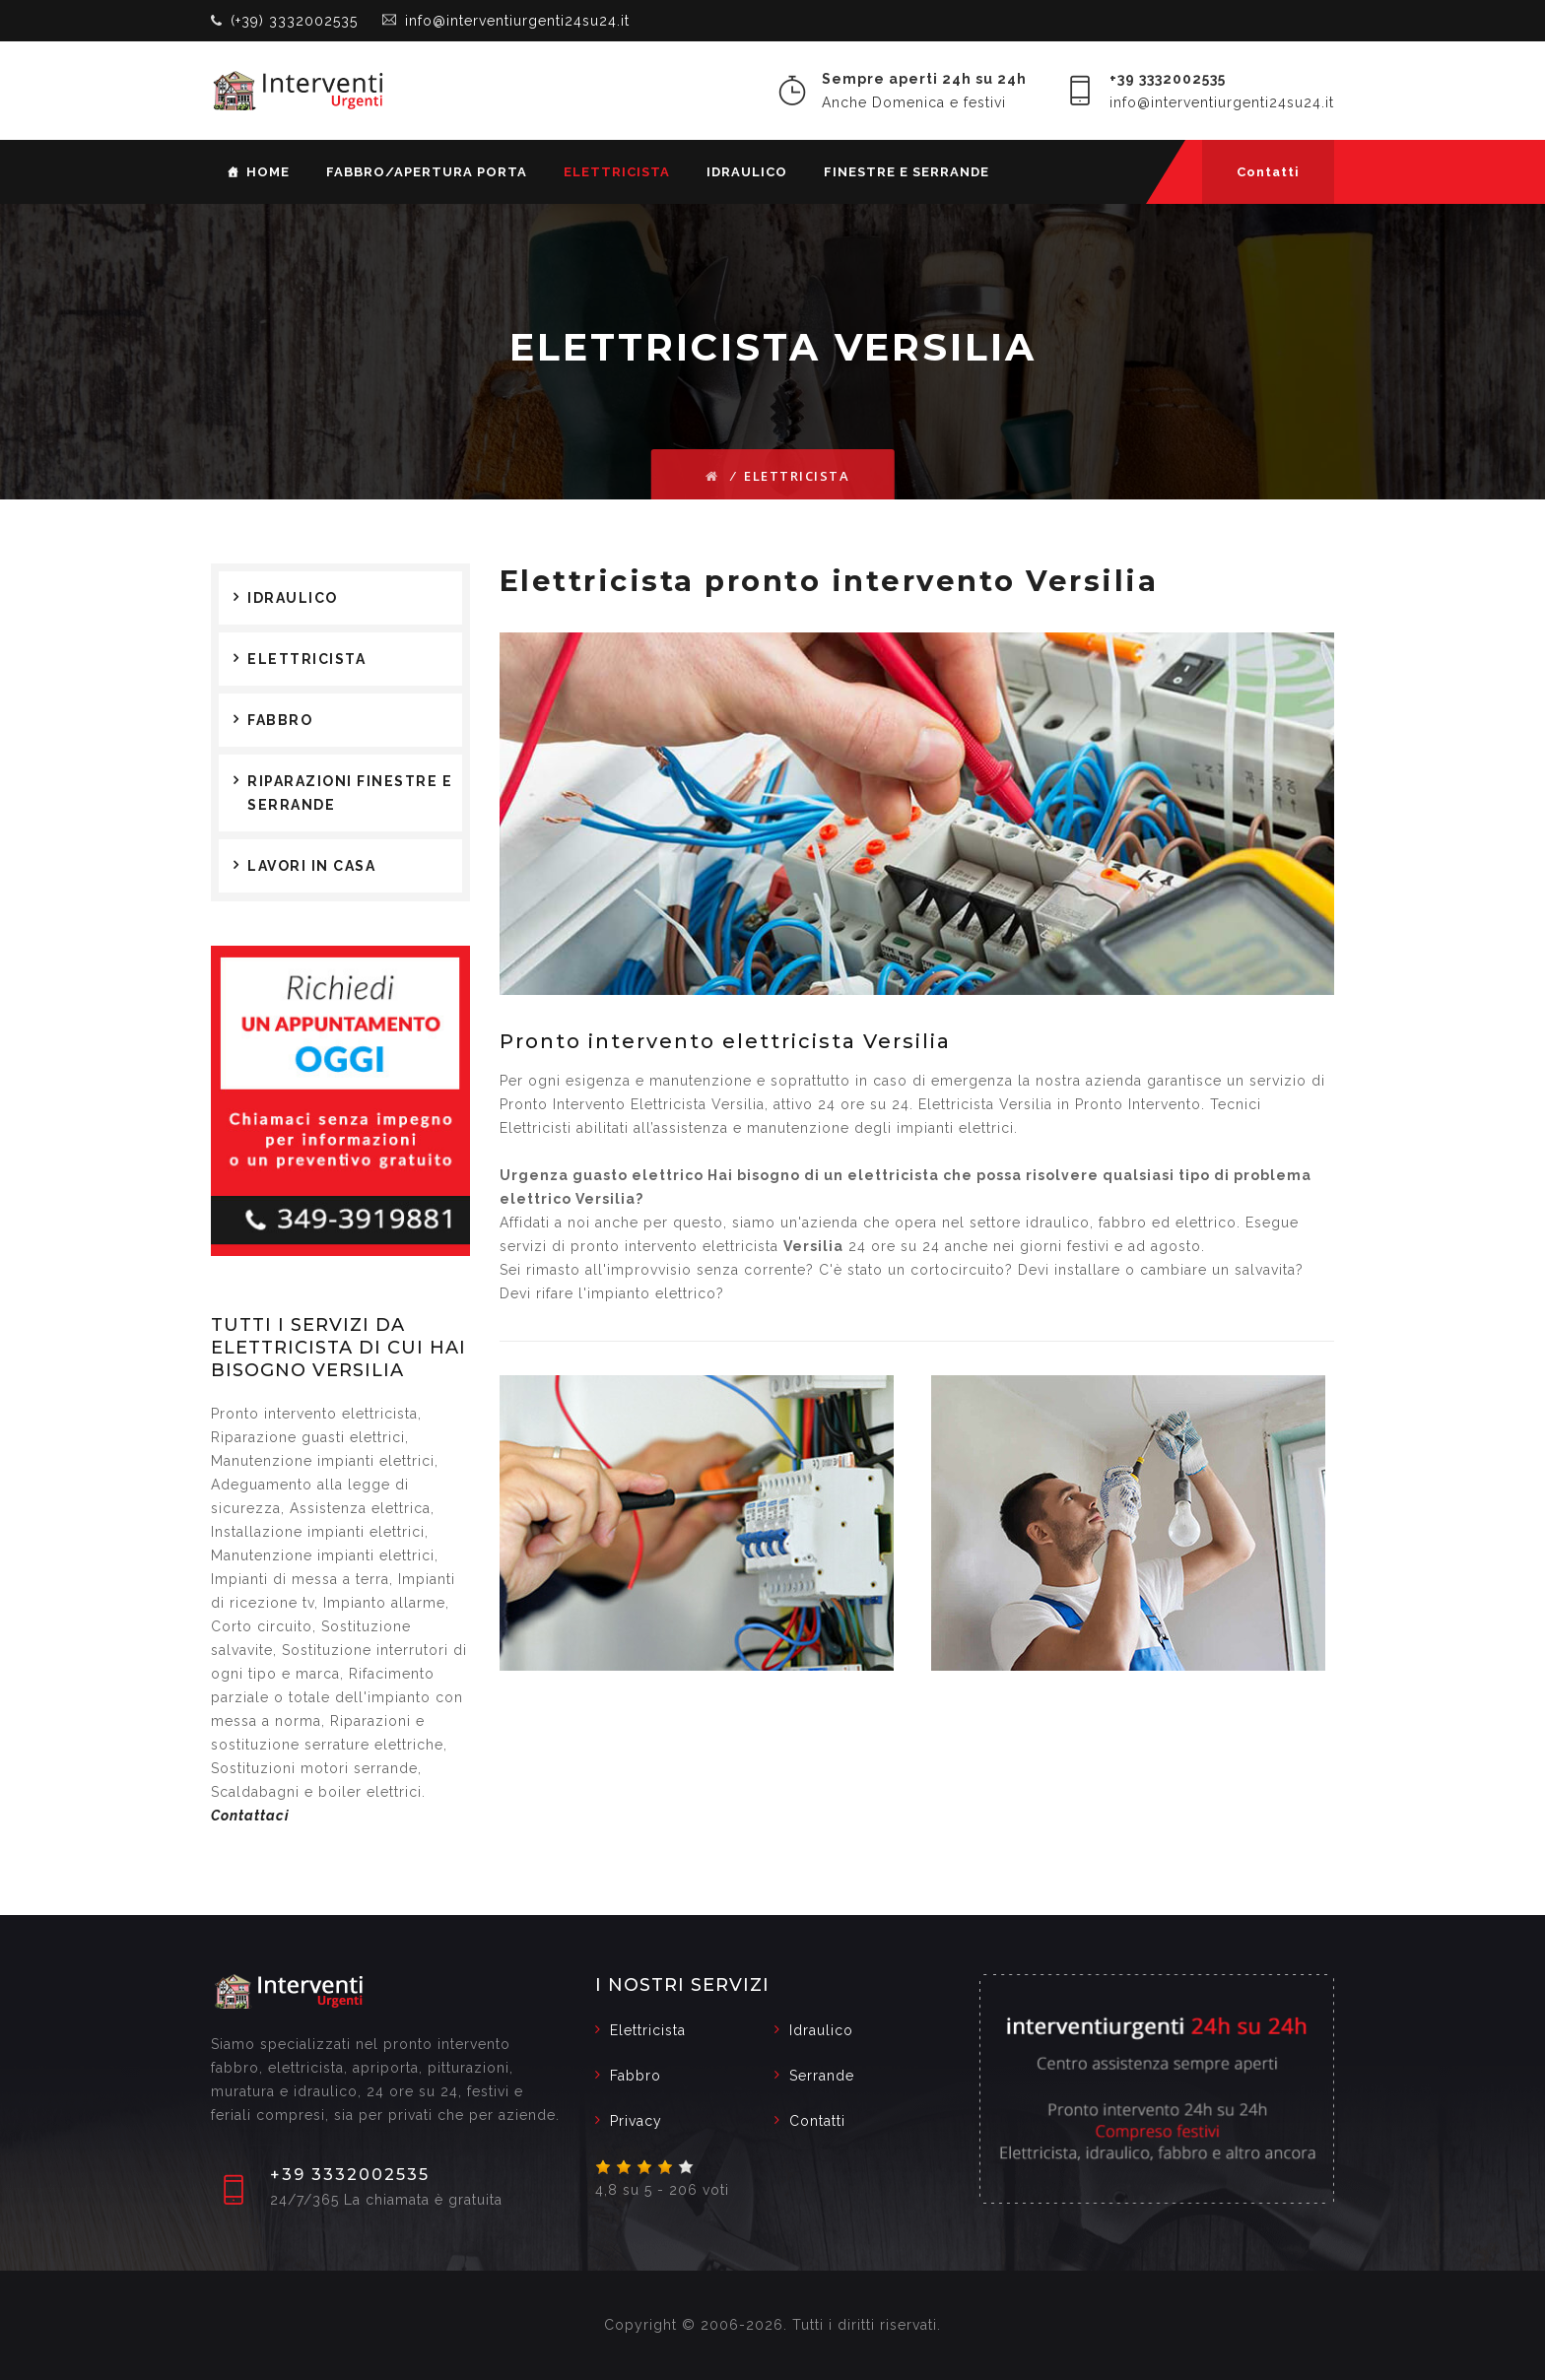 This screenshot has width=1545, height=2380. I want to click on Elettricista, so click(617, 172).